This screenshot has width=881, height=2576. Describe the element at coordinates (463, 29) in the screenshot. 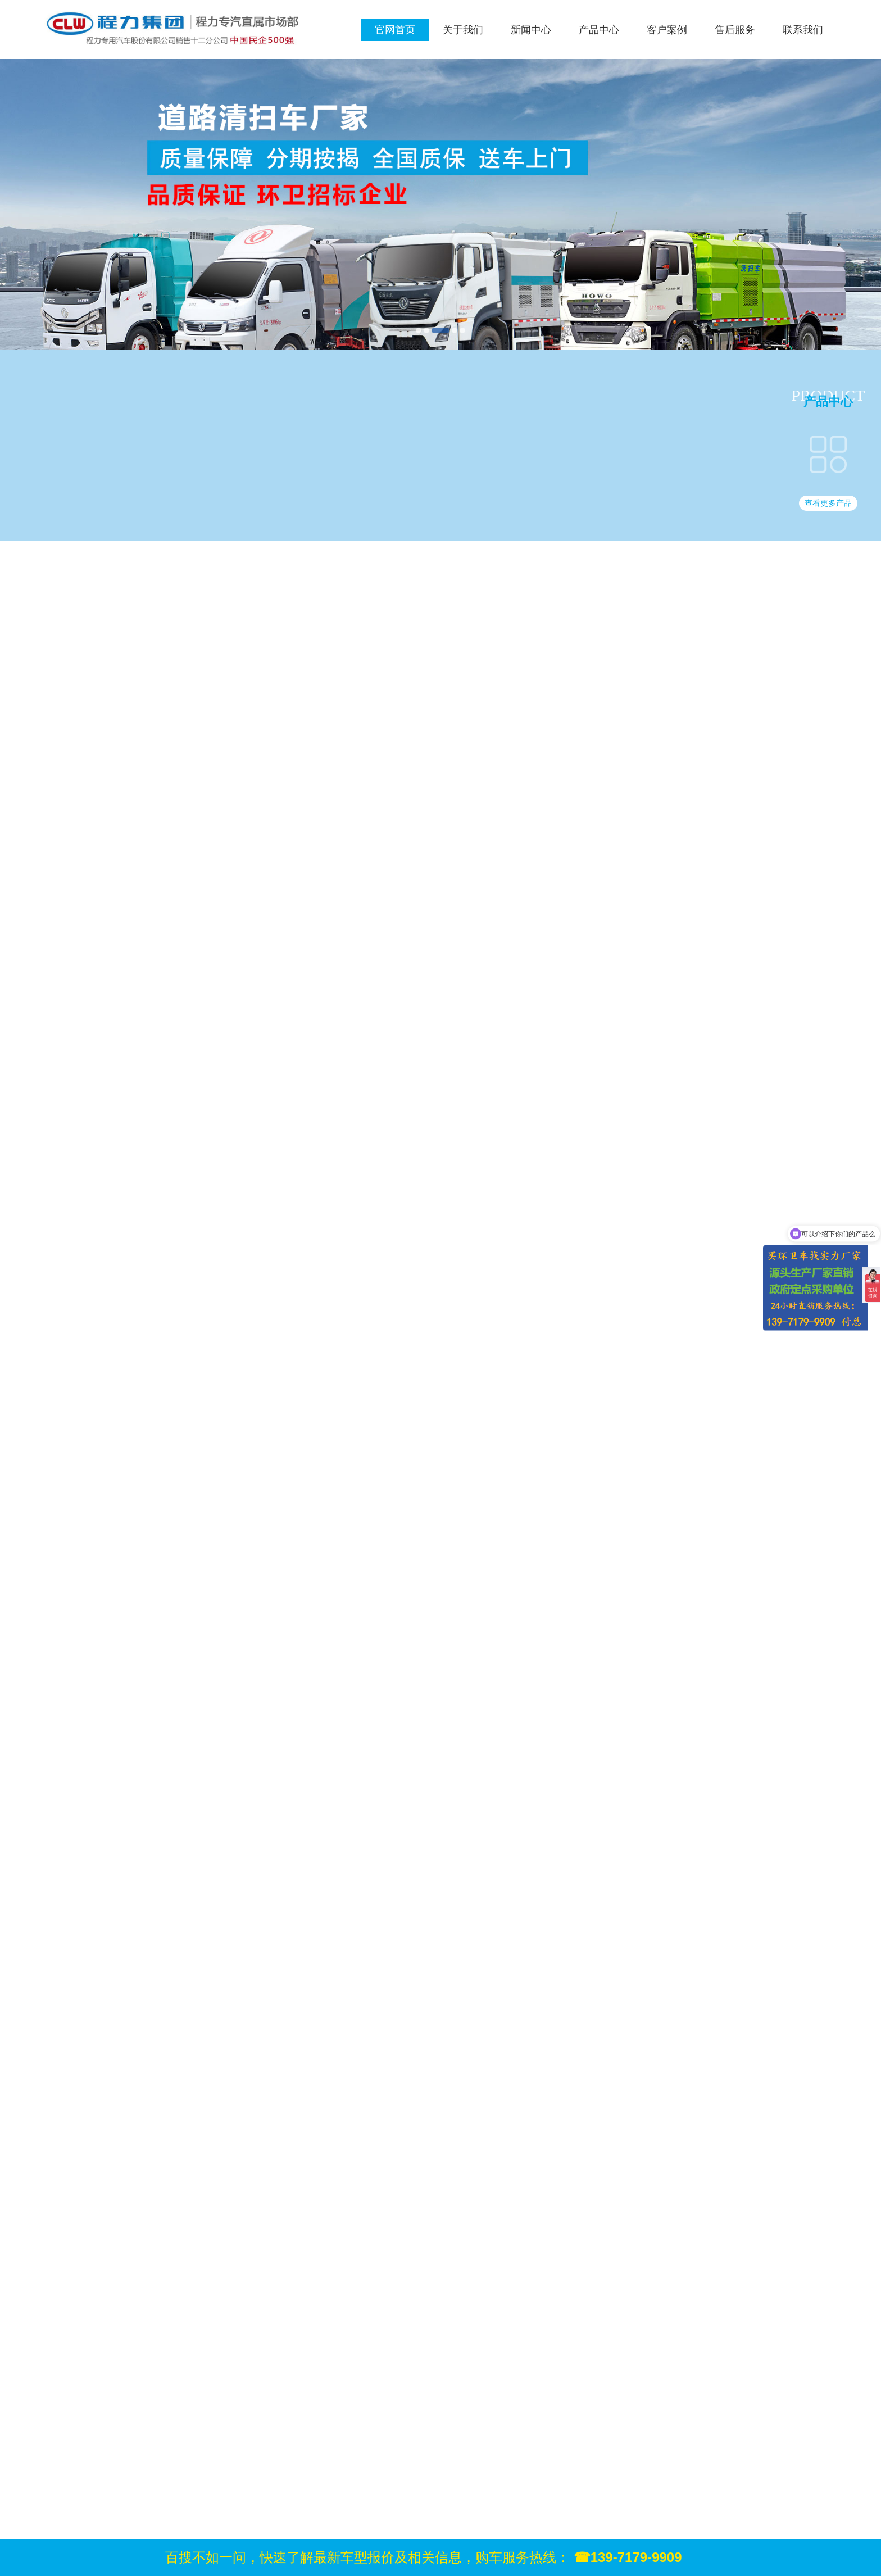

I see `关于我们` at that location.